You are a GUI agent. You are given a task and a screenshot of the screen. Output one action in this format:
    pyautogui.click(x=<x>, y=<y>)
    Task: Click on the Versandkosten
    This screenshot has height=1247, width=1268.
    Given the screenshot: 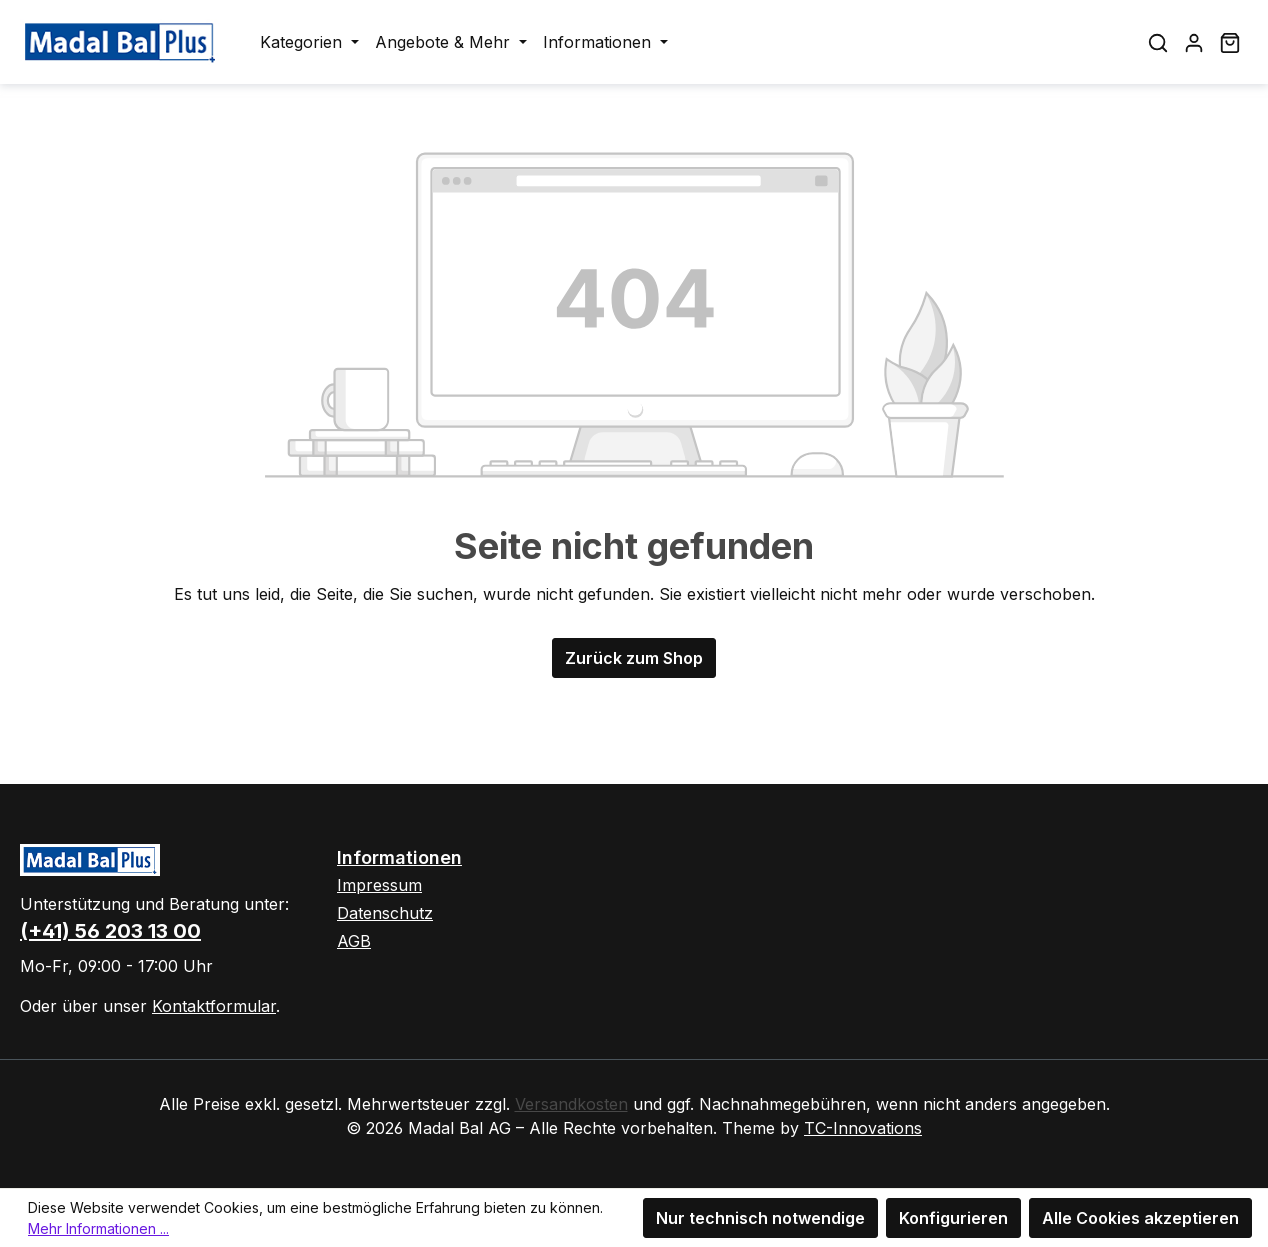 What is the action you would take?
    pyautogui.click(x=571, y=1104)
    